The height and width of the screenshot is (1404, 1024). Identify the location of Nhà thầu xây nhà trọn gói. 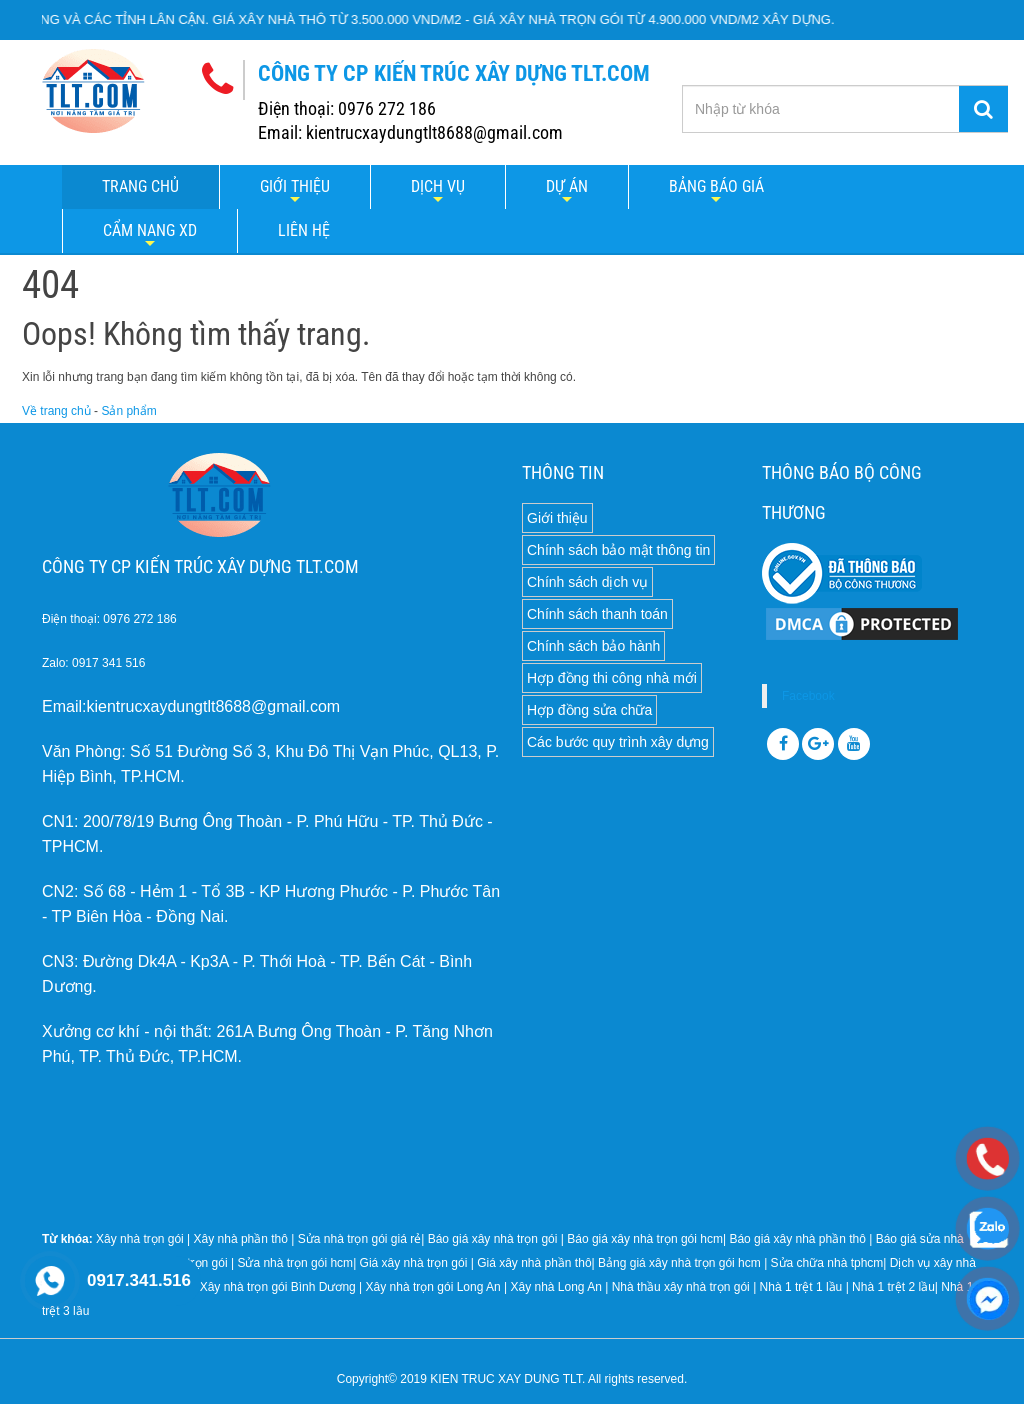
(681, 1287).